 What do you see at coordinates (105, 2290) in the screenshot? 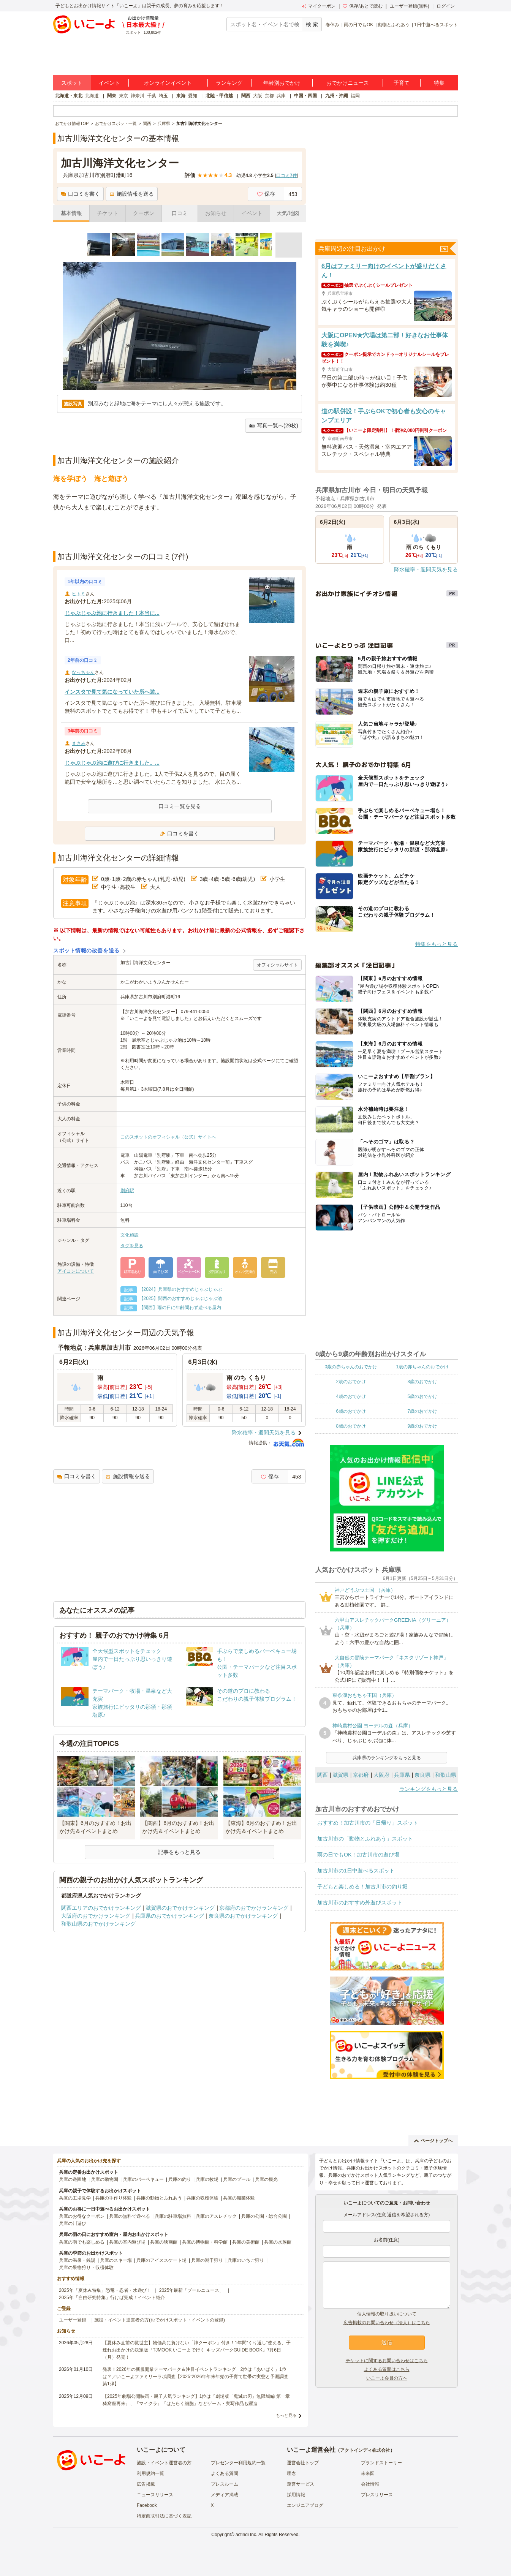
I see `2025年「夏休み特集」恐竜・忍者・水遊び！` at bounding box center [105, 2290].